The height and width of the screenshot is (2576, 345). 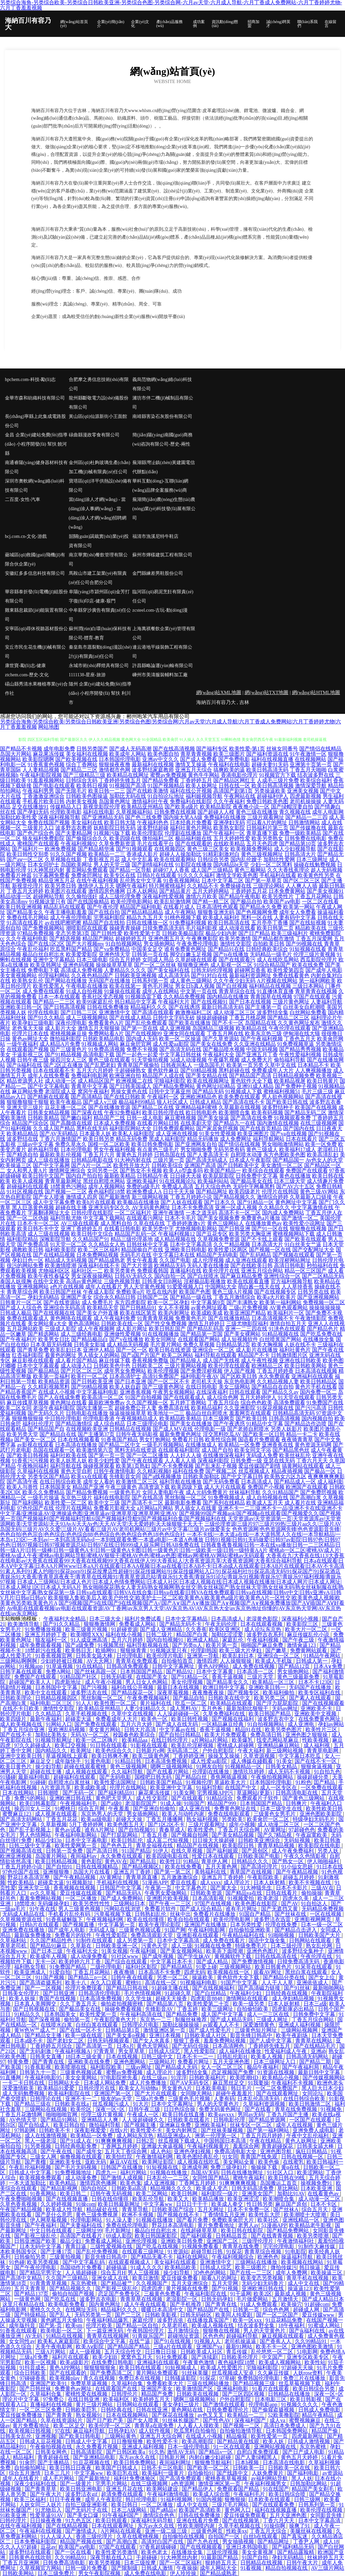 I want to click on 超碰婷婷五月, so click(x=131, y=938).